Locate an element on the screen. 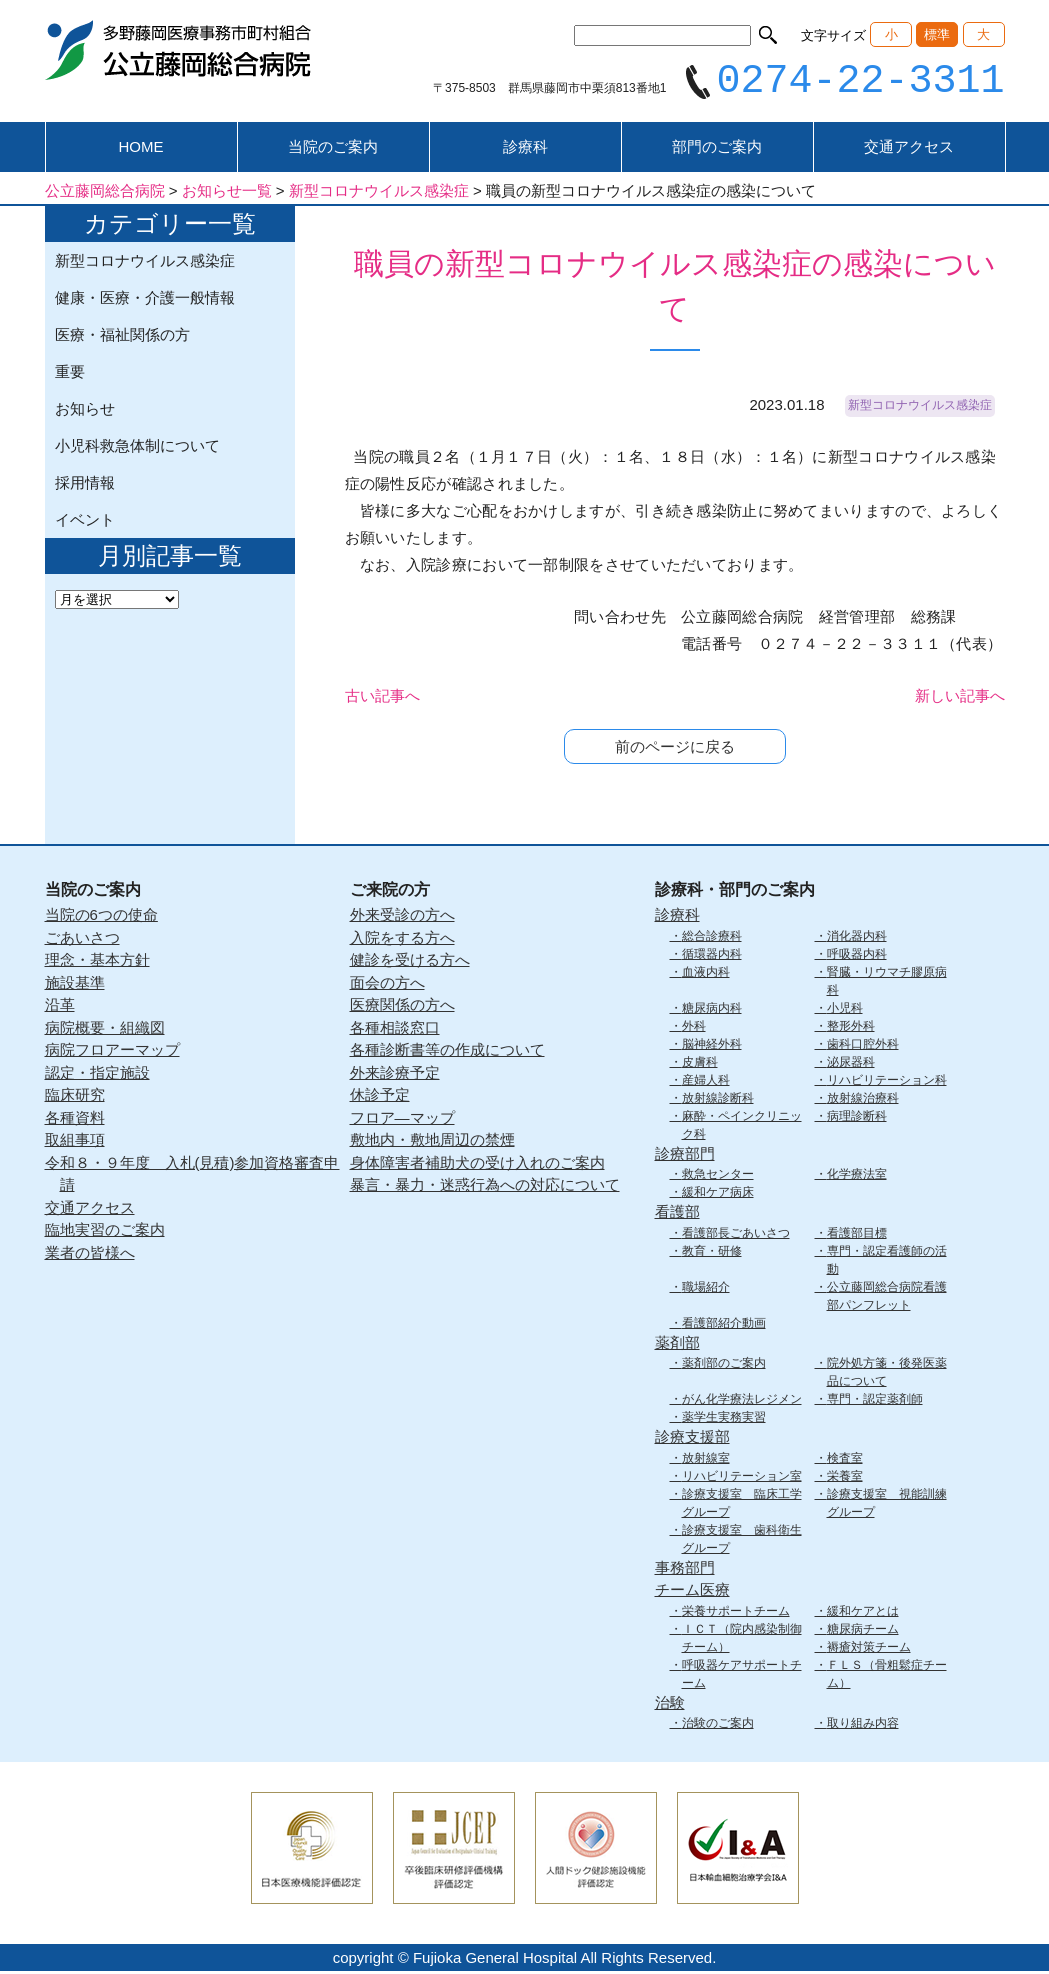  歯科口腔外科 is located at coordinates (863, 1046).